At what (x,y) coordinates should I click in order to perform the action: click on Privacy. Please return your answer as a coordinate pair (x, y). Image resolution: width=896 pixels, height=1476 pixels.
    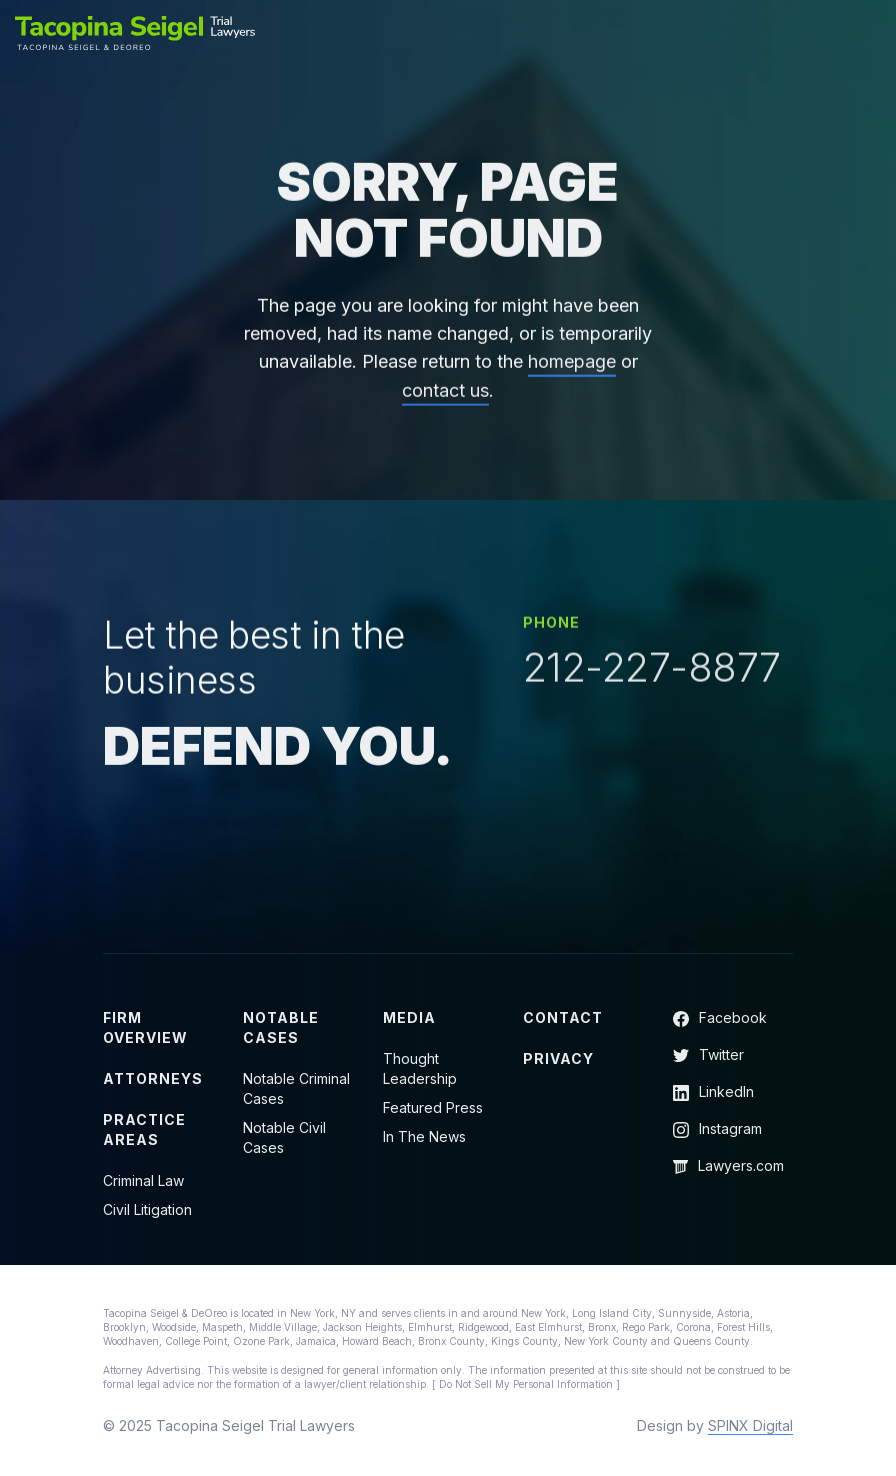
    Looking at the image, I should click on (558, 1058).